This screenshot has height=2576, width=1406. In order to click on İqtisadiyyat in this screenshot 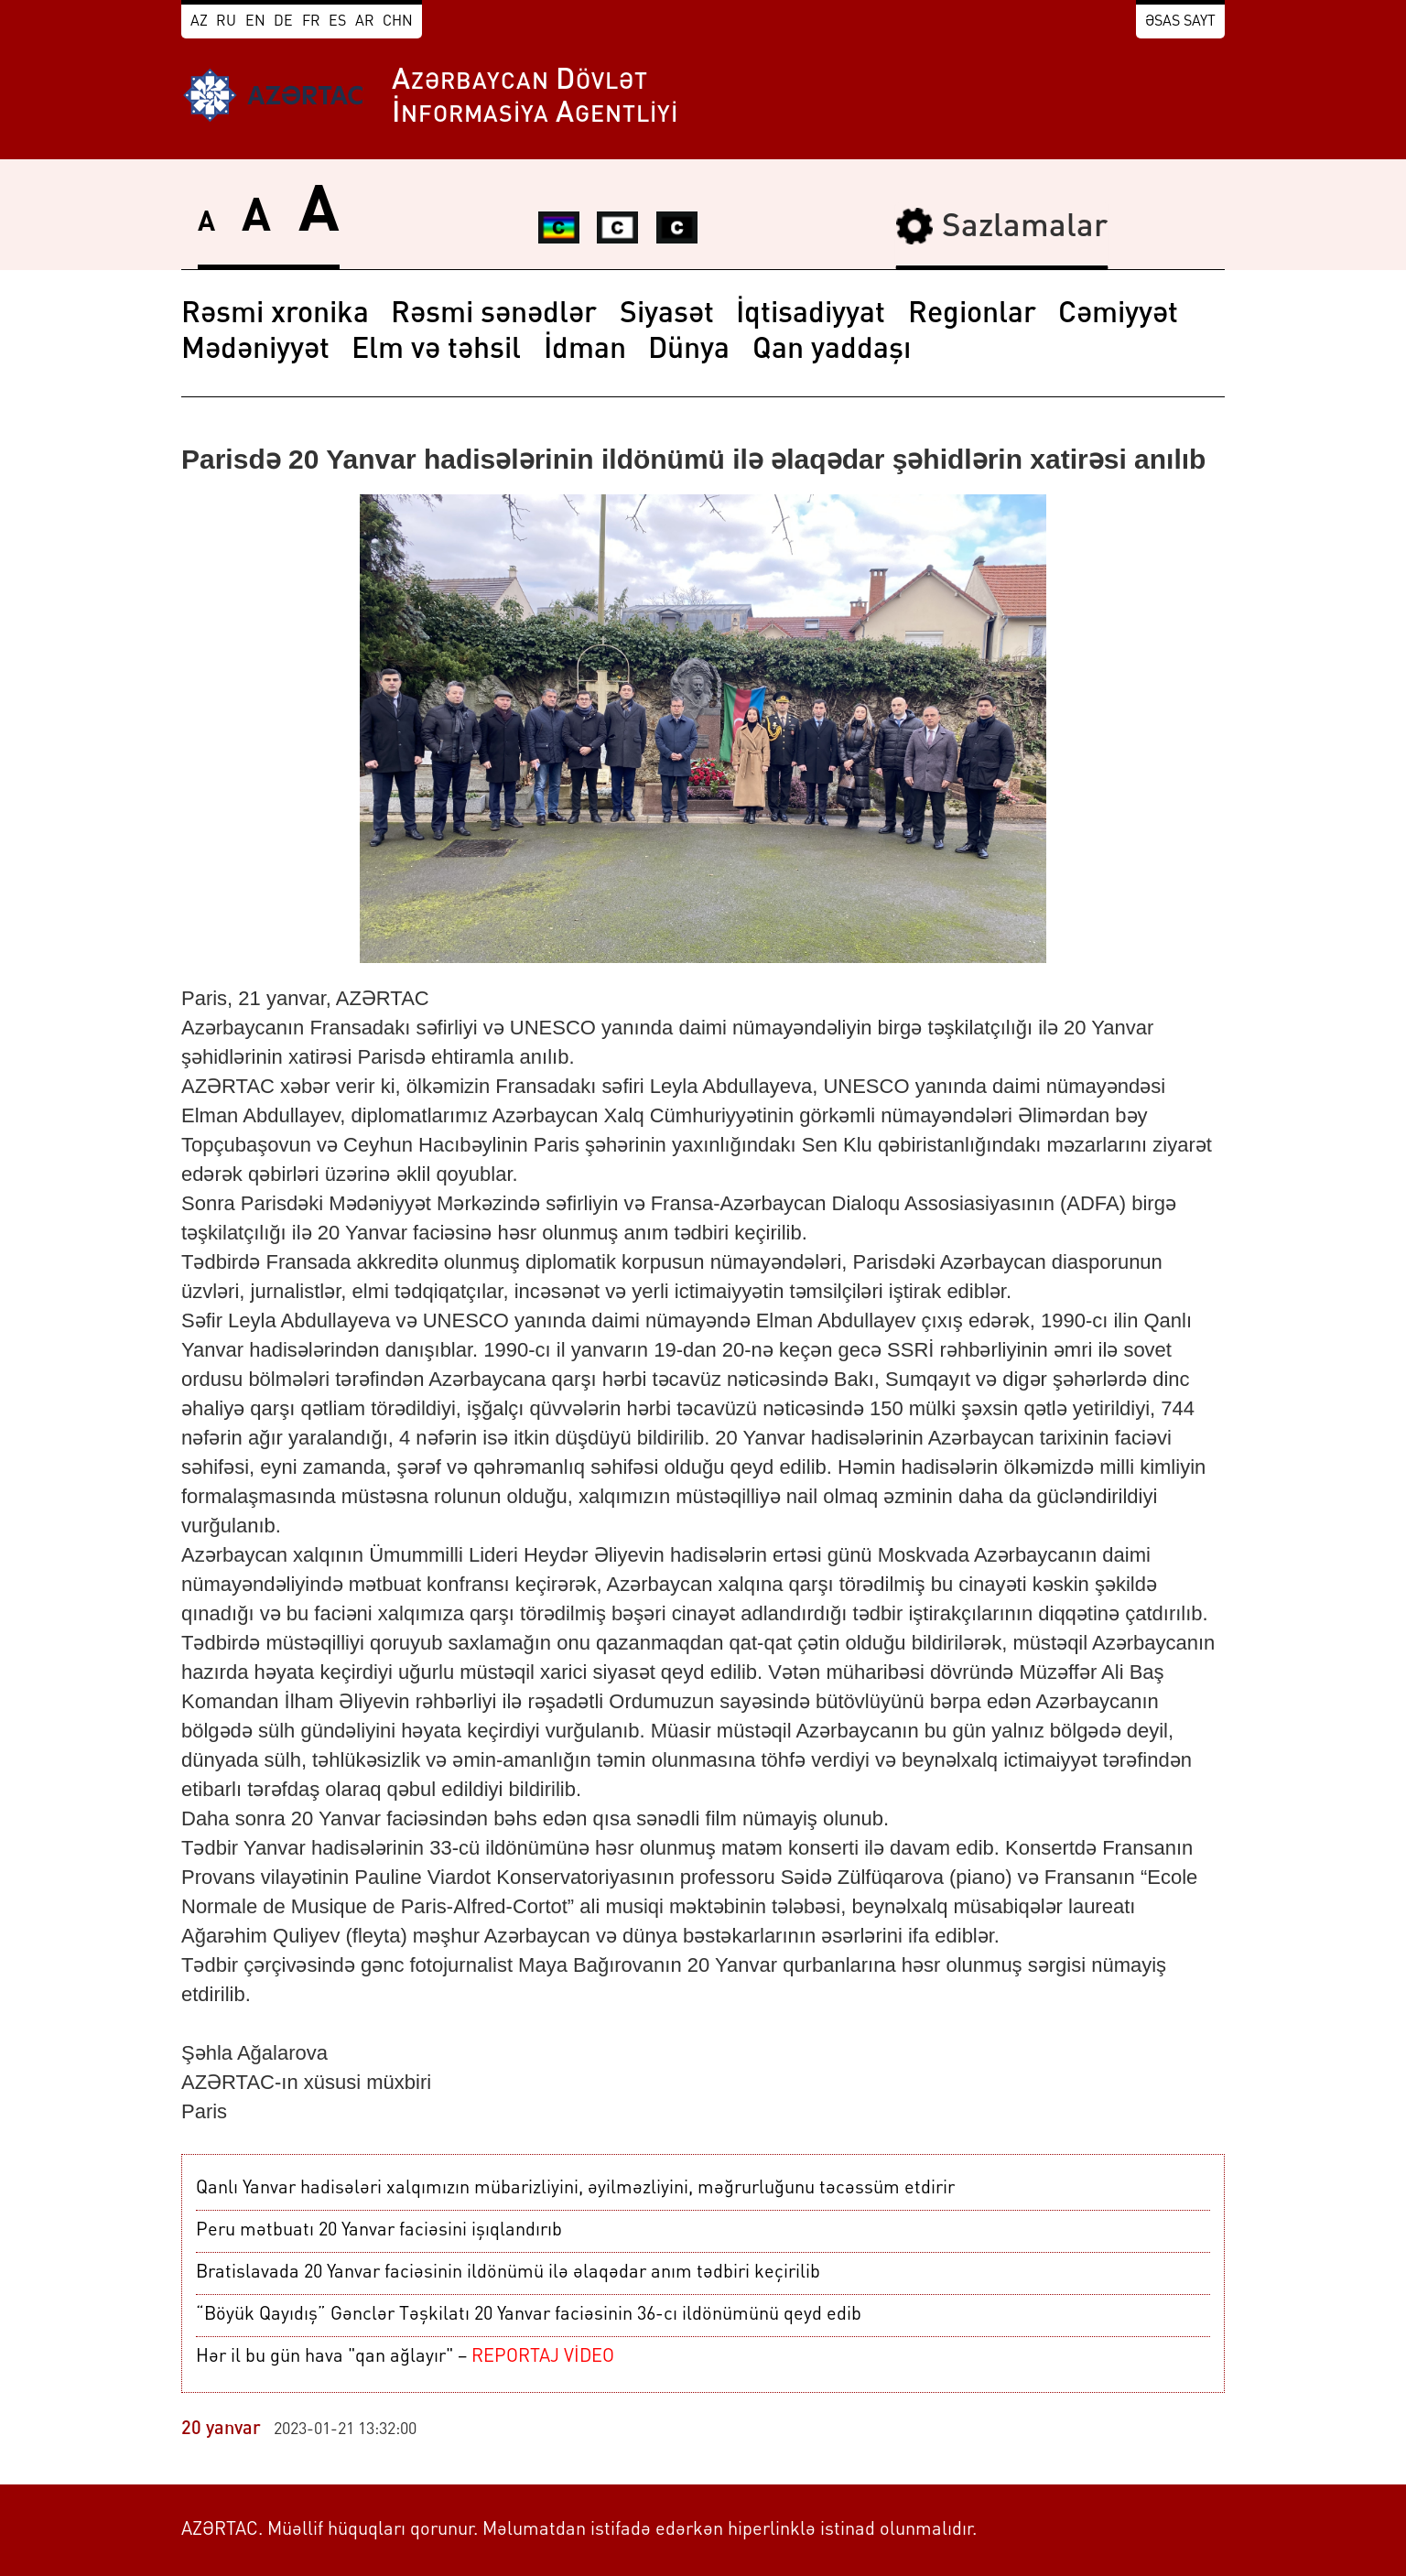, I will do `click(810, 315)`.